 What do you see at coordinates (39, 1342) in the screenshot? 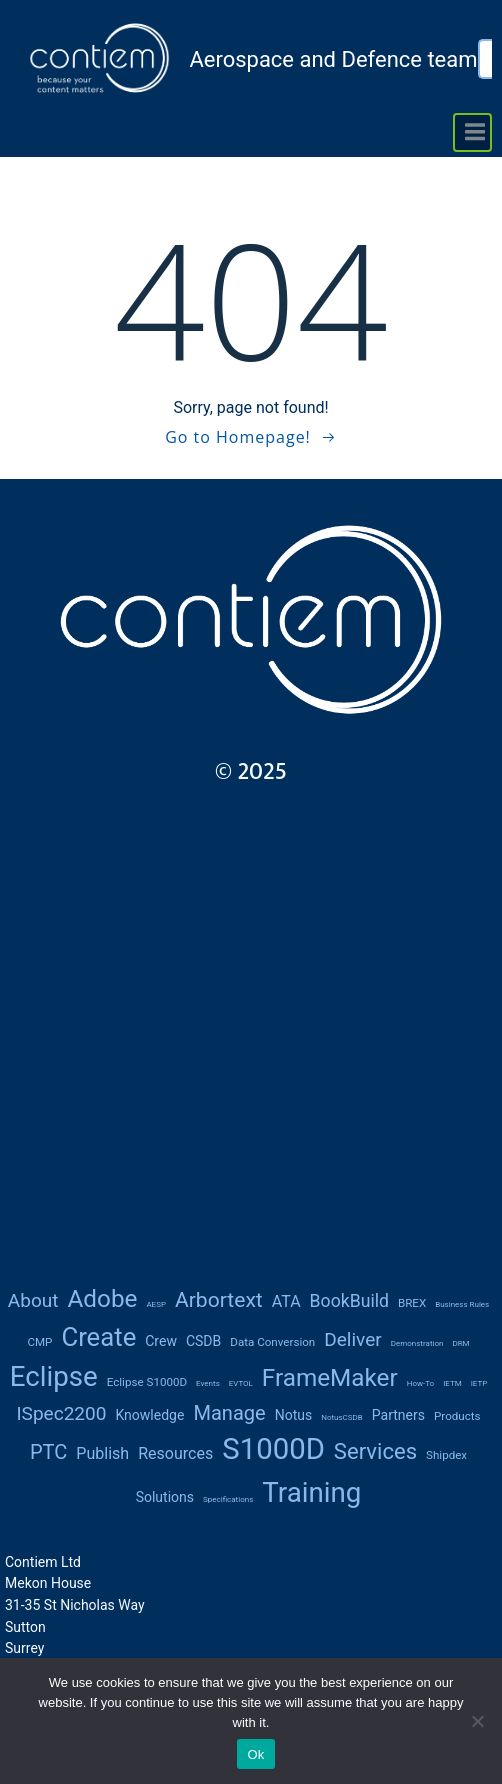
I see `CMP [CMP (2 items)]` at bounding box center [39, 1342].